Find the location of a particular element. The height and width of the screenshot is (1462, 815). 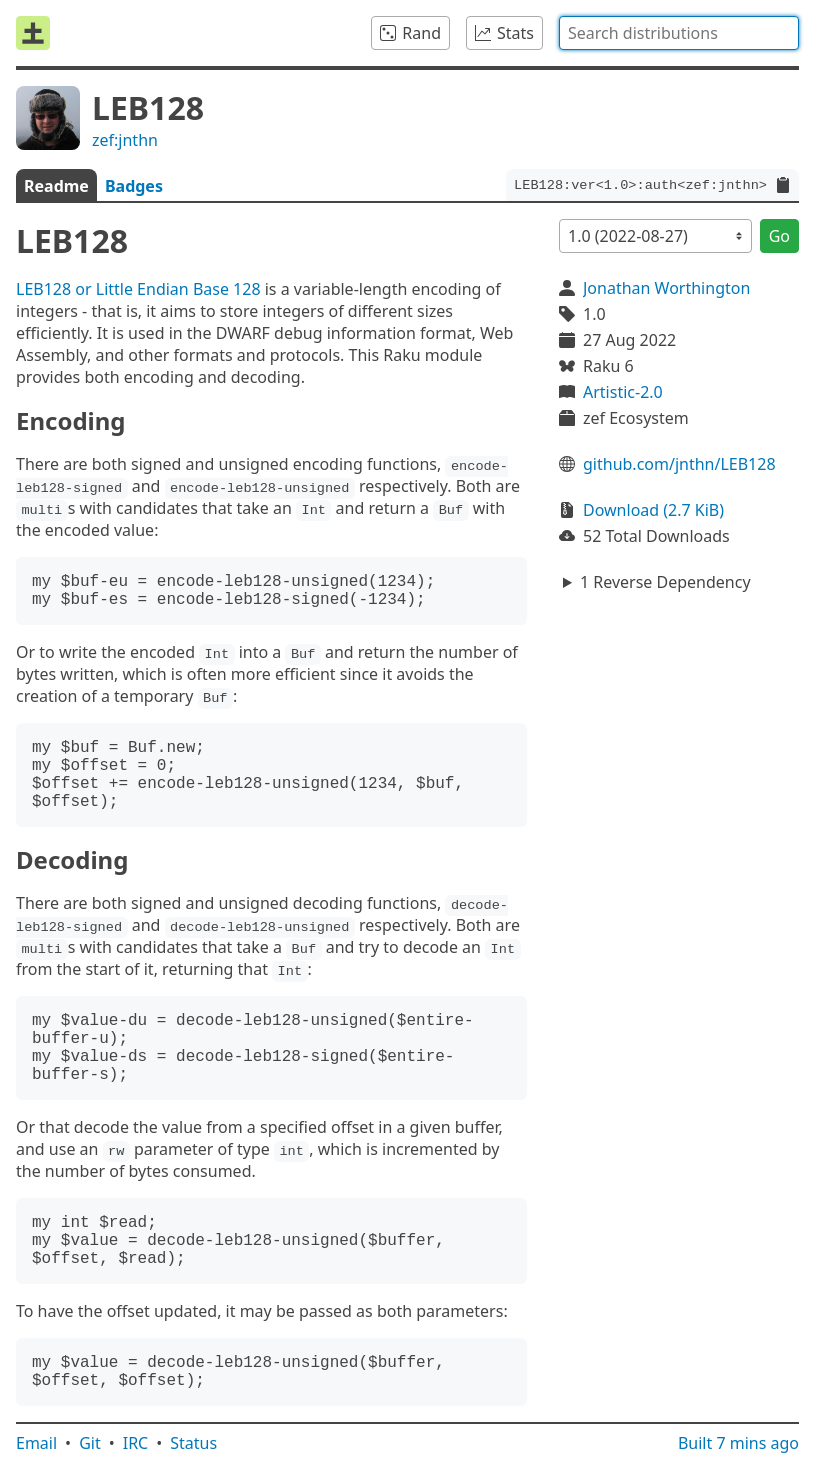

Go is located at coordinates (779, 236).